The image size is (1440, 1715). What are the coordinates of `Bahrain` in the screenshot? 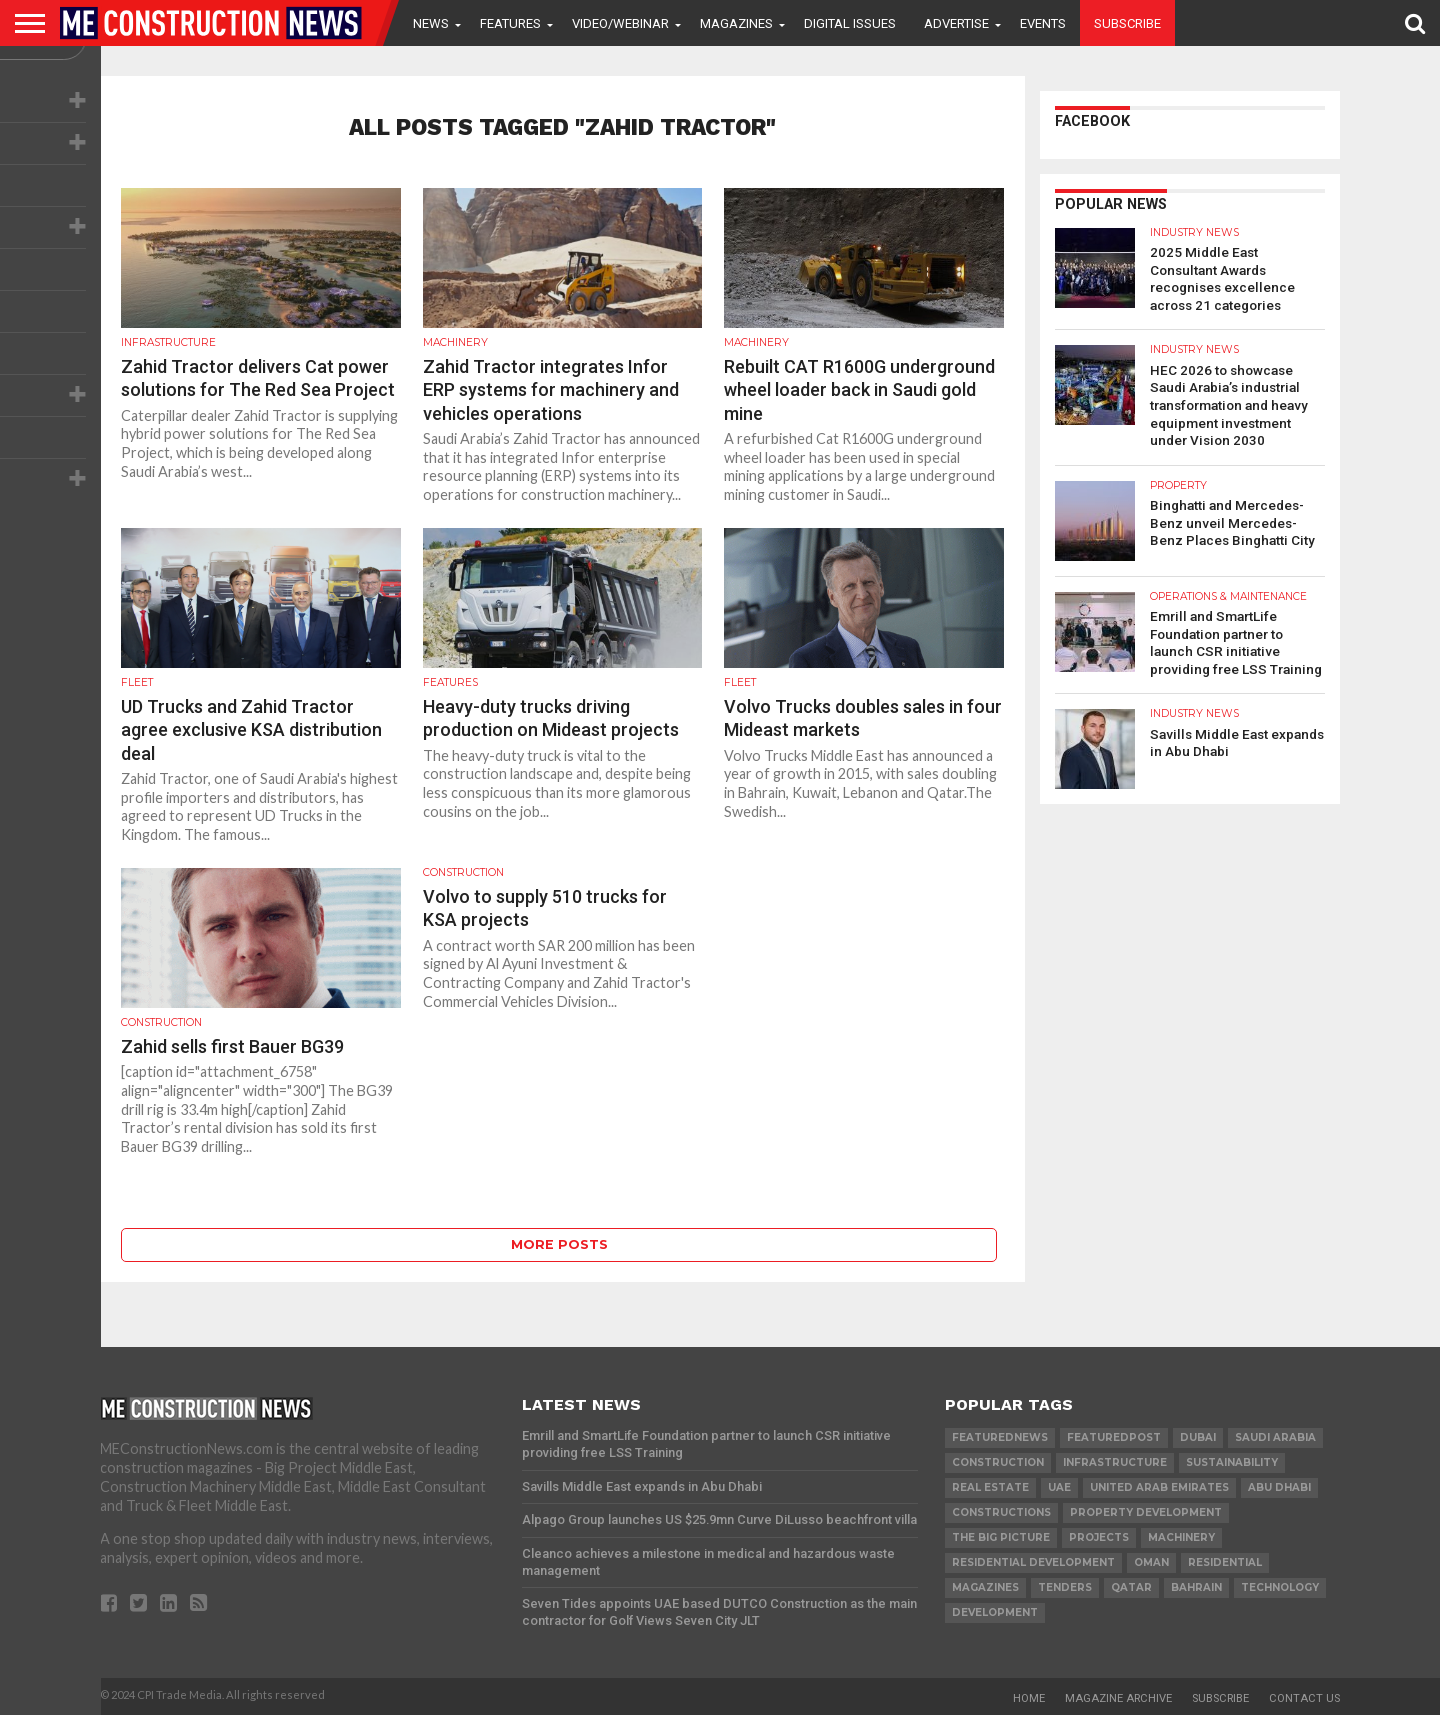 It's located at (1196, 1587).